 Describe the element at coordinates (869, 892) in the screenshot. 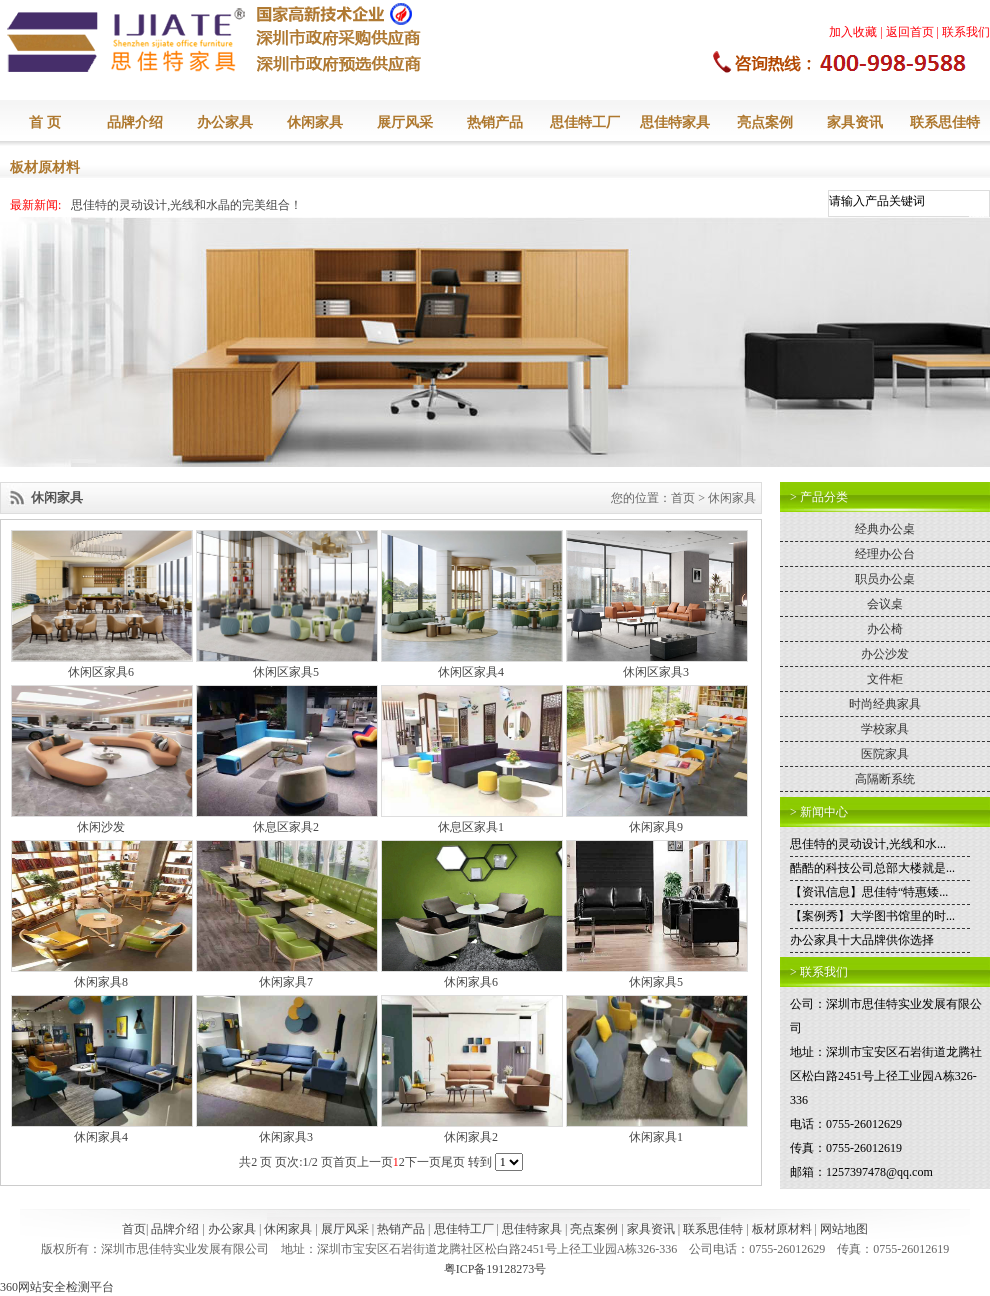

I see `【资讯信息】思佳特“特惠矮...` at that location.